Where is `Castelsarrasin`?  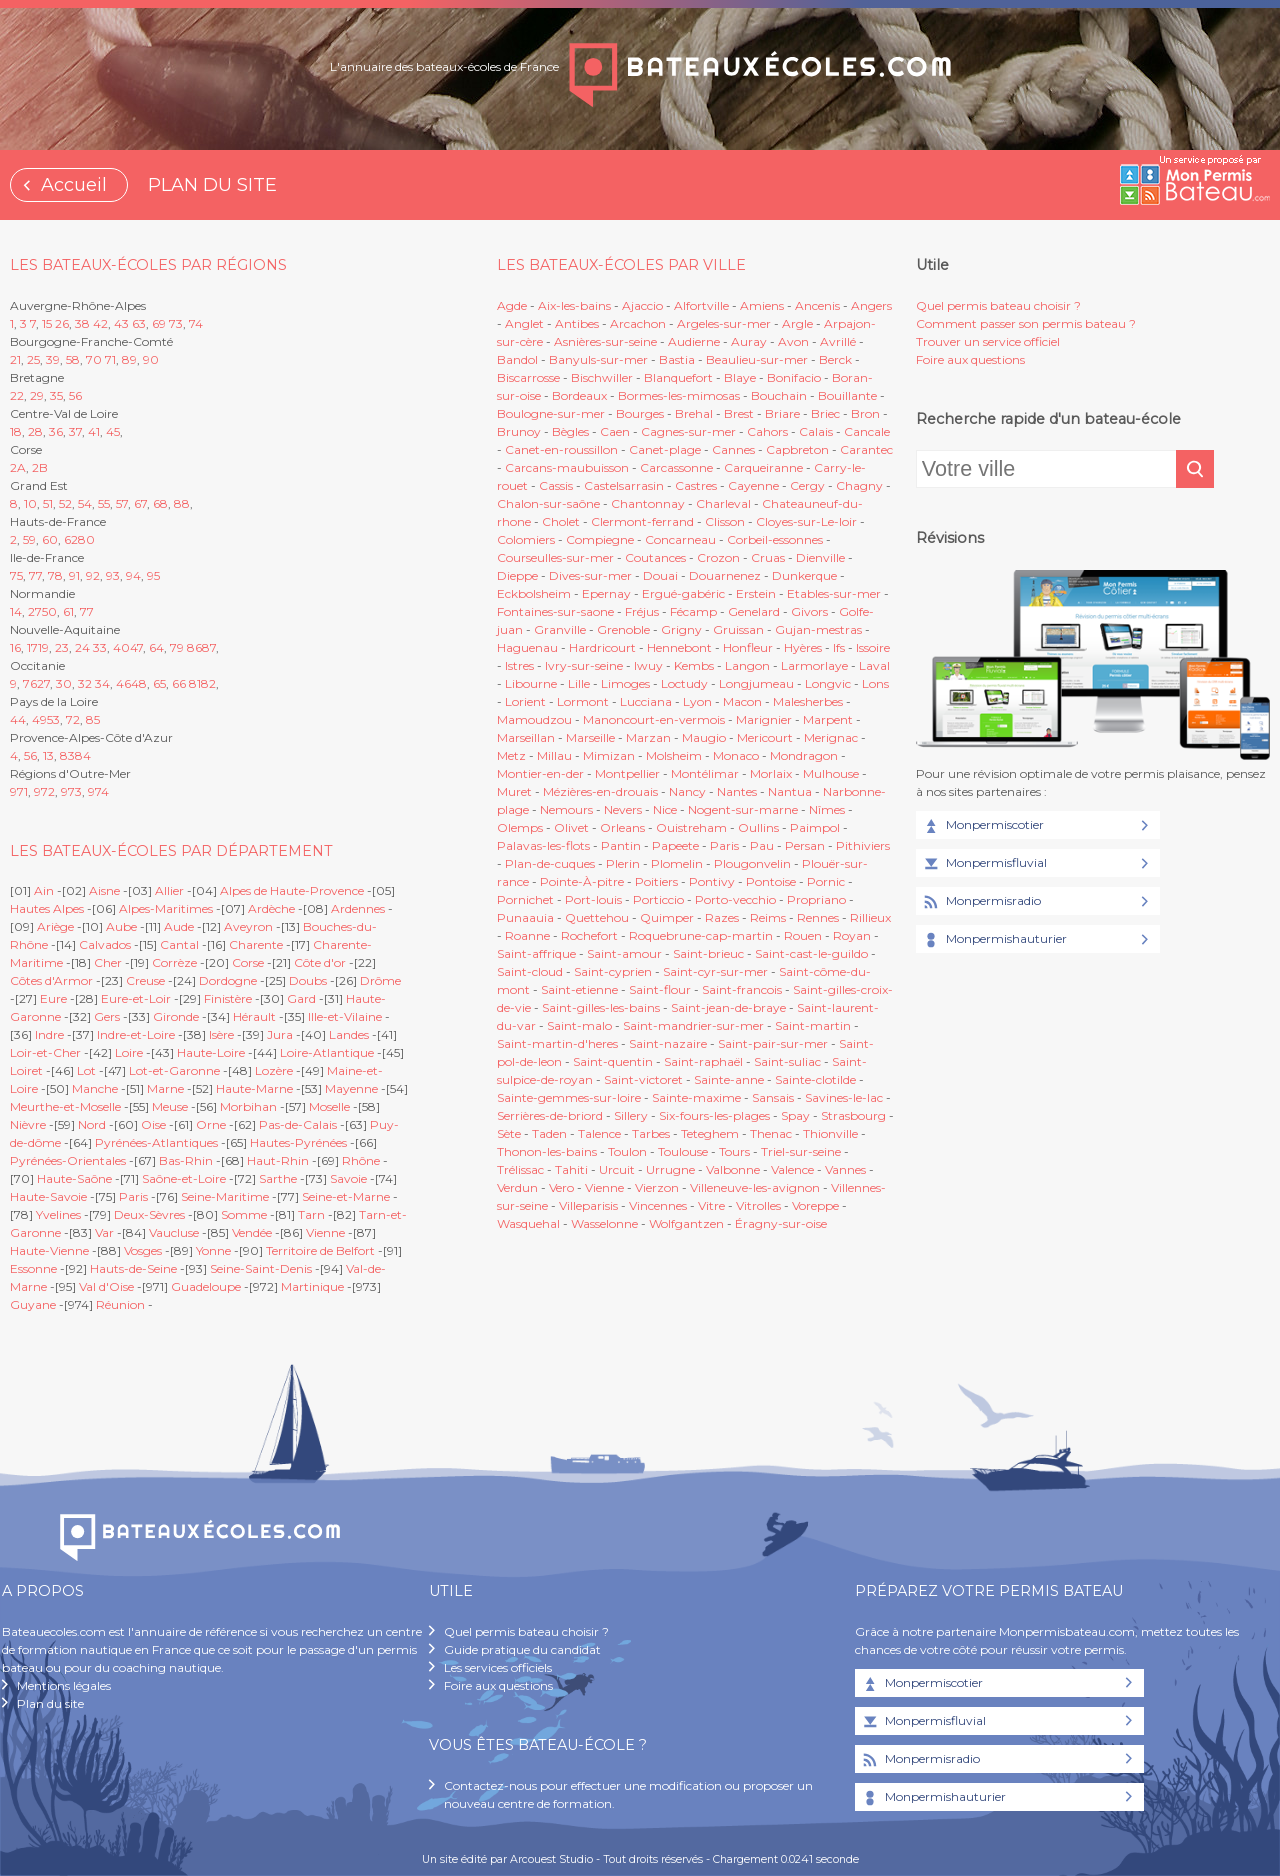
Castelsarrasin is located at coordinates (624, 485).